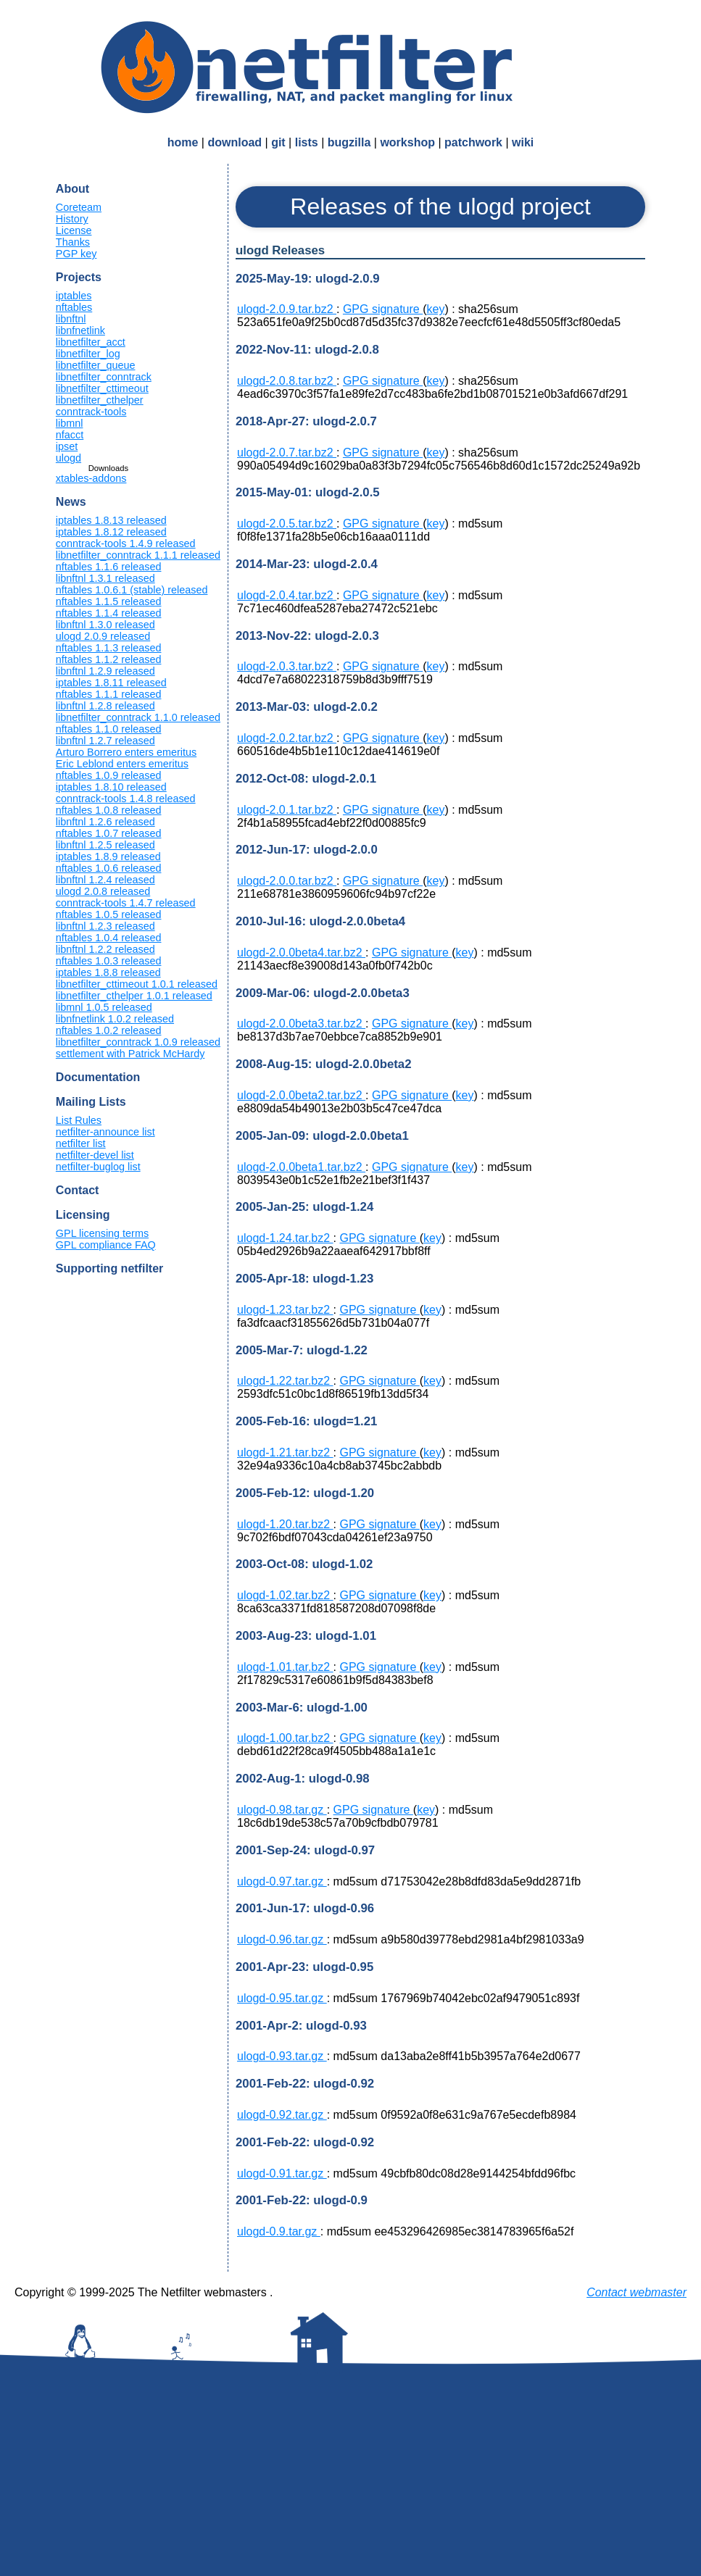 The height and width of the screenshot is (2576, 701). What do you see at coordinates (138, 555) in the screenshot?
I see `libnetfilter_conntrack 1.1.1 released` at bounding box center [138, 555].